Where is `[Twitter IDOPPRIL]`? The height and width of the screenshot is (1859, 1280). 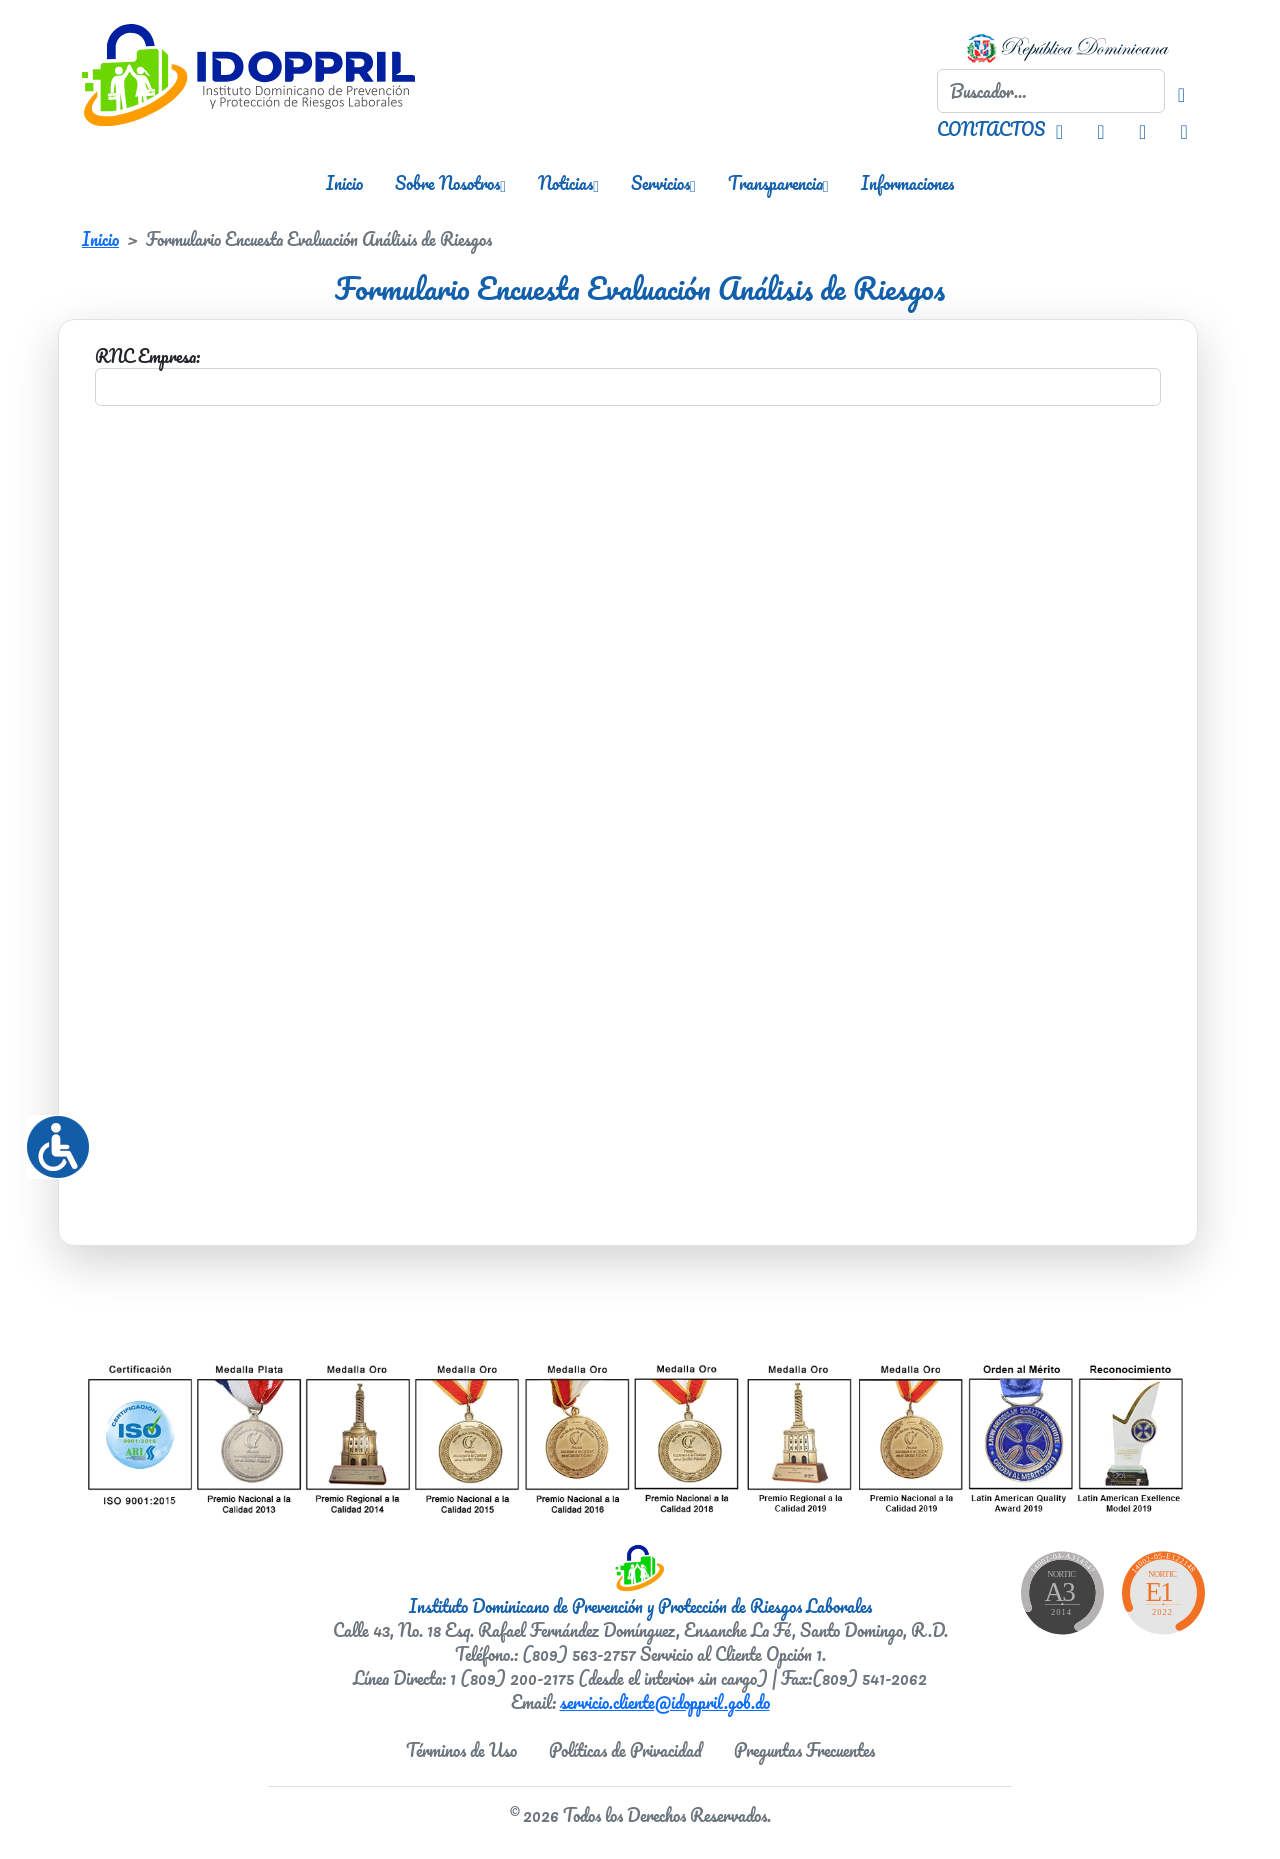 [Twitter IDOPPRIL] is located at coordinates (1142, 129).